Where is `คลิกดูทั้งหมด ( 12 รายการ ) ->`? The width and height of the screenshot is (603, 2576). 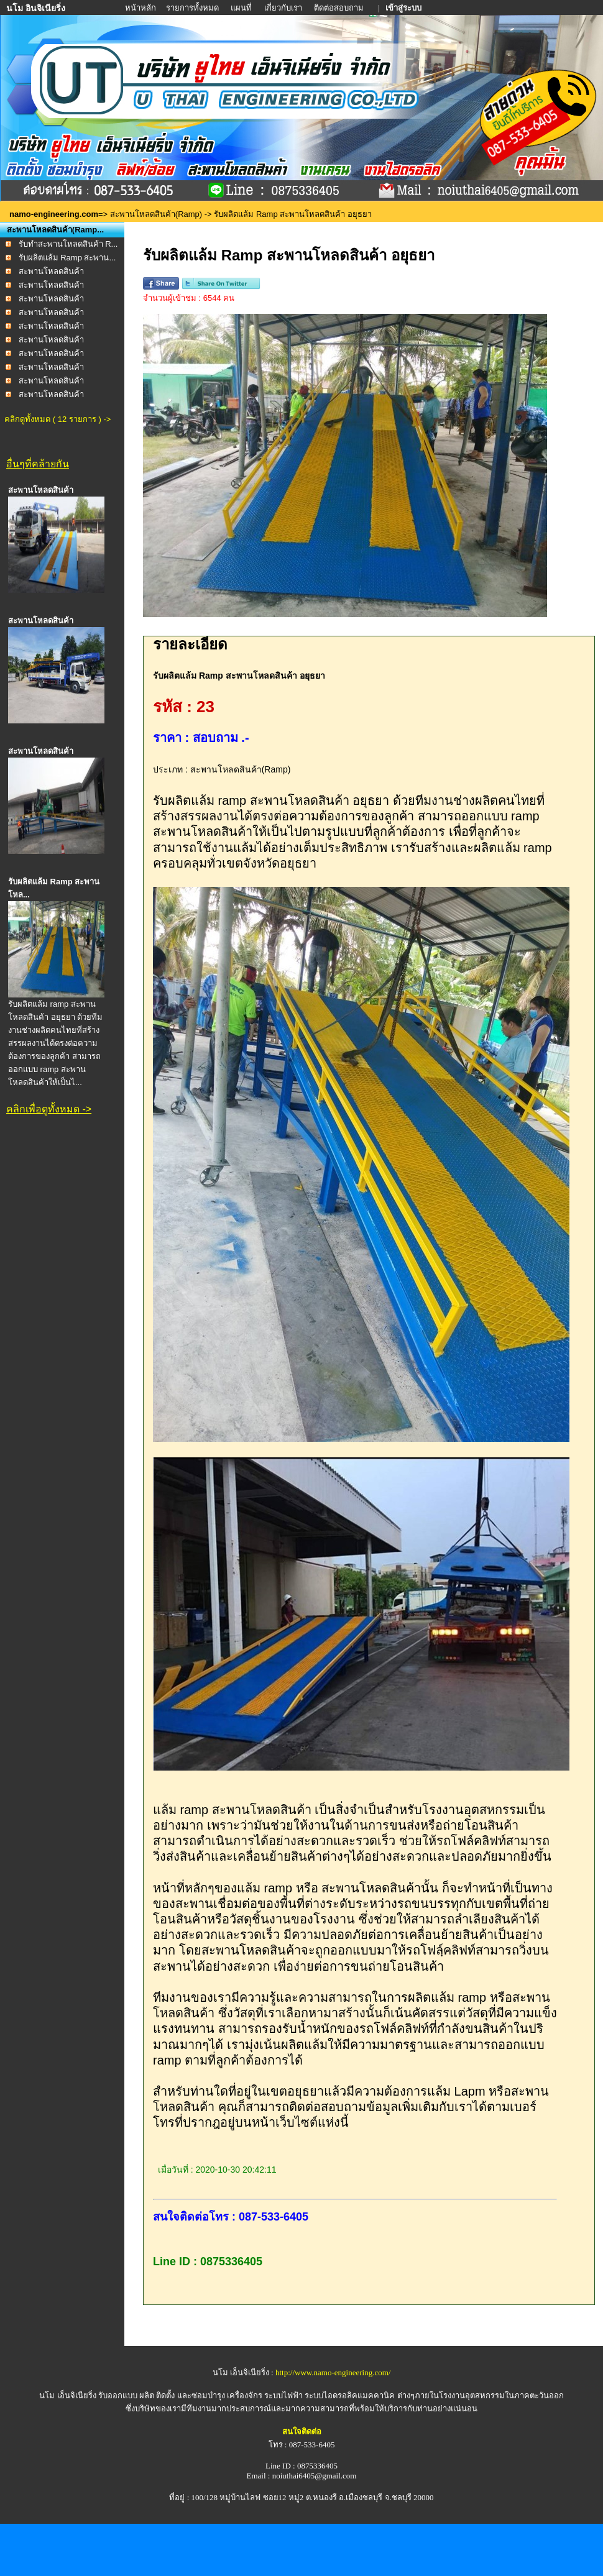
คลิกดูทั้งหมด ( 12 รายการ ) -> is located at coordinates (57, 419).